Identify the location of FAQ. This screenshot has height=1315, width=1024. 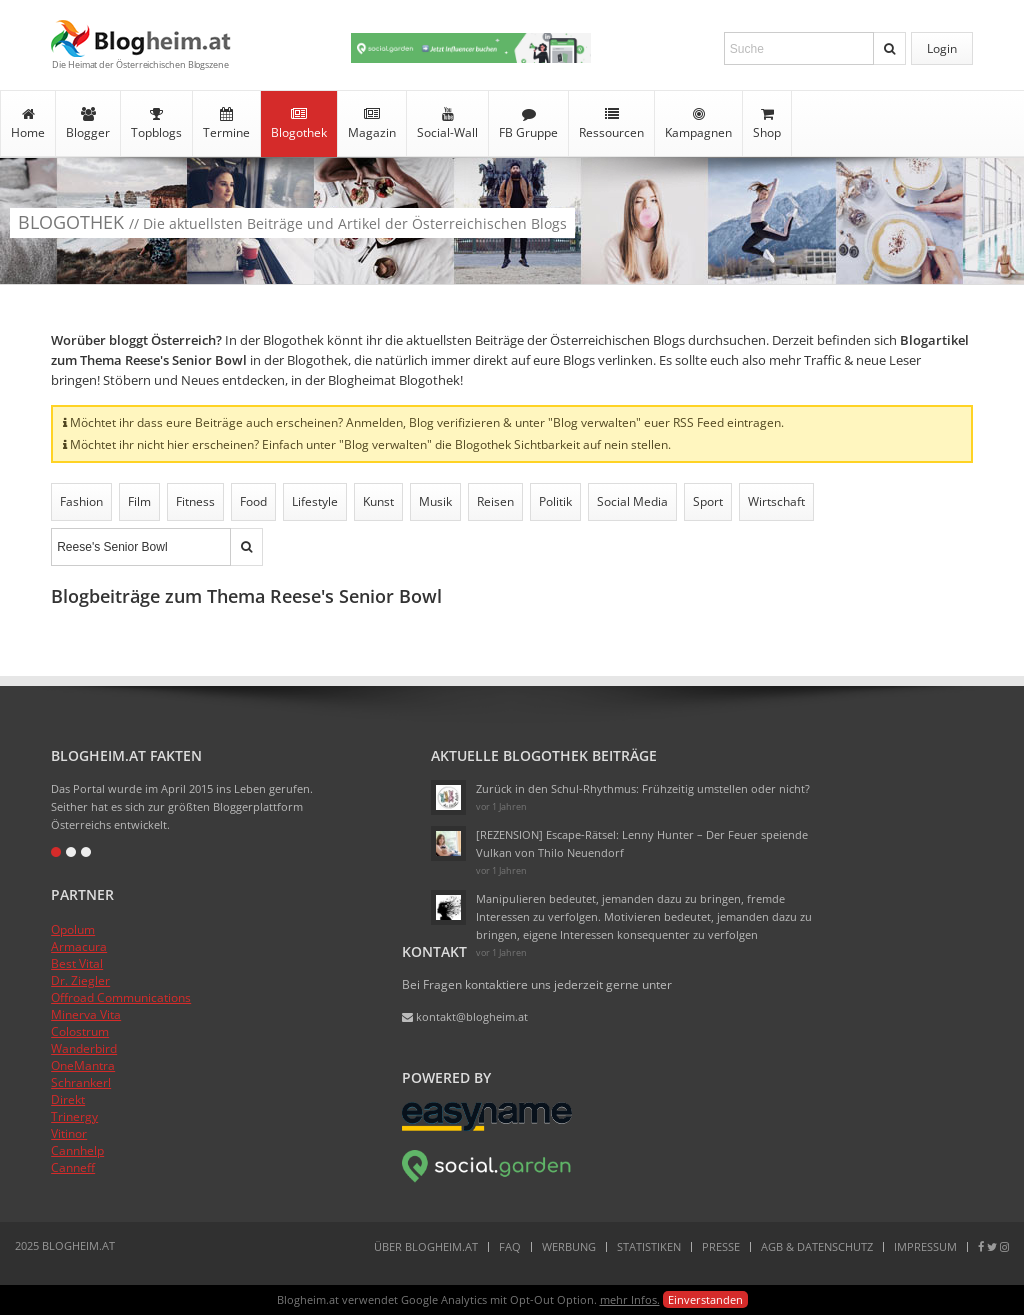
(510, 1246).